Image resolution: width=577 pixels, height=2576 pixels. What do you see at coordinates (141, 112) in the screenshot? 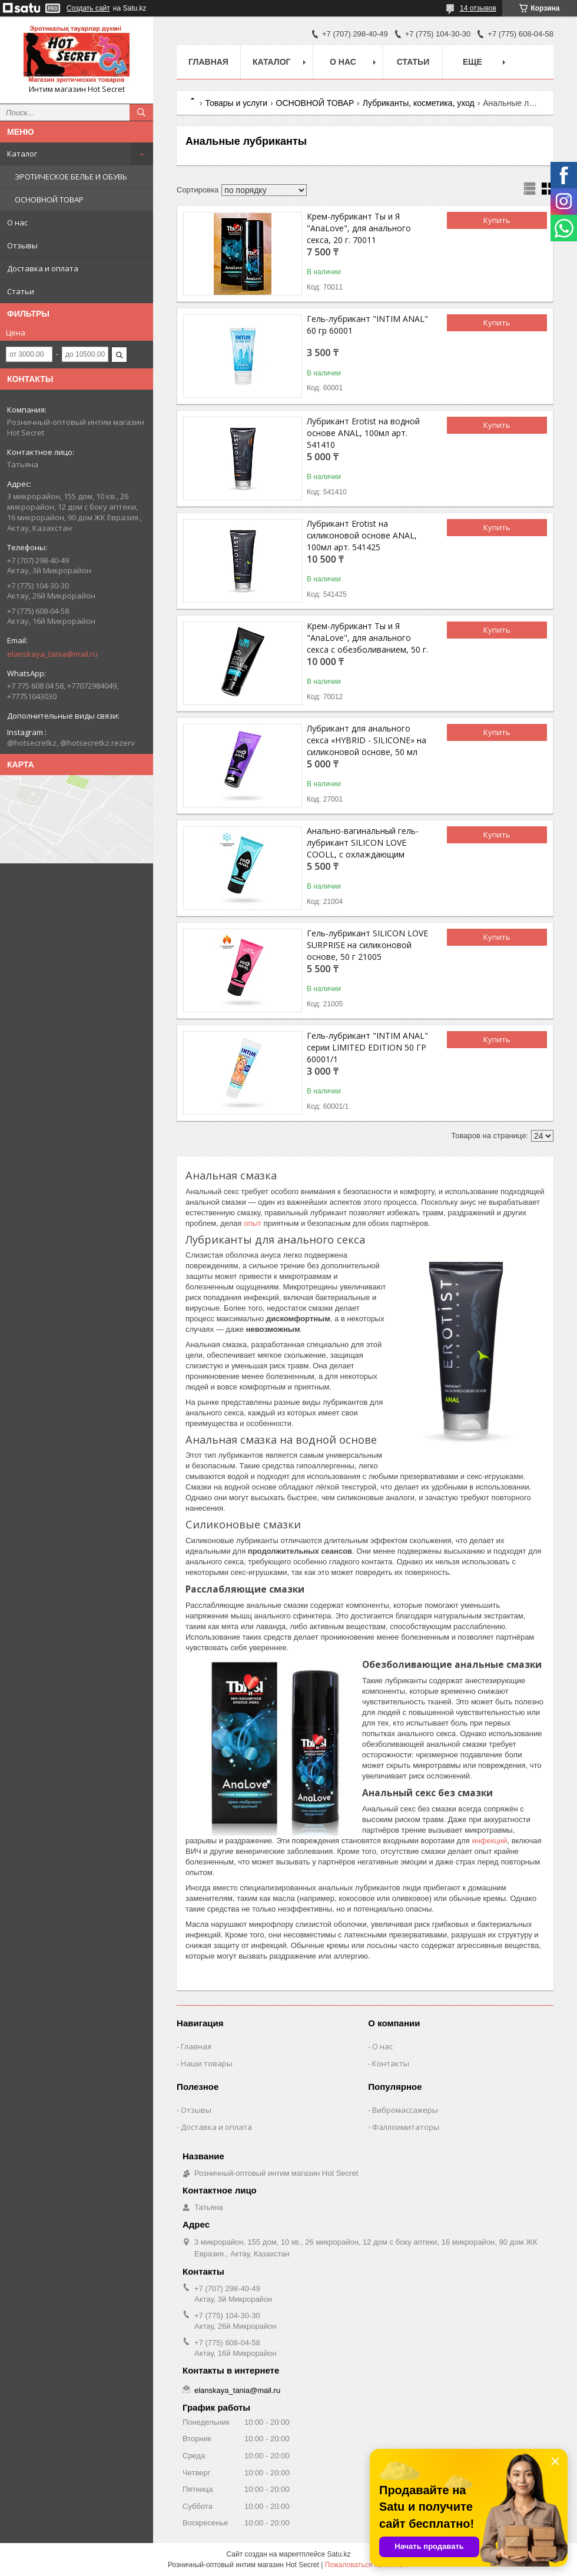
I see `[Искать]` at bounding box center [141, 112].